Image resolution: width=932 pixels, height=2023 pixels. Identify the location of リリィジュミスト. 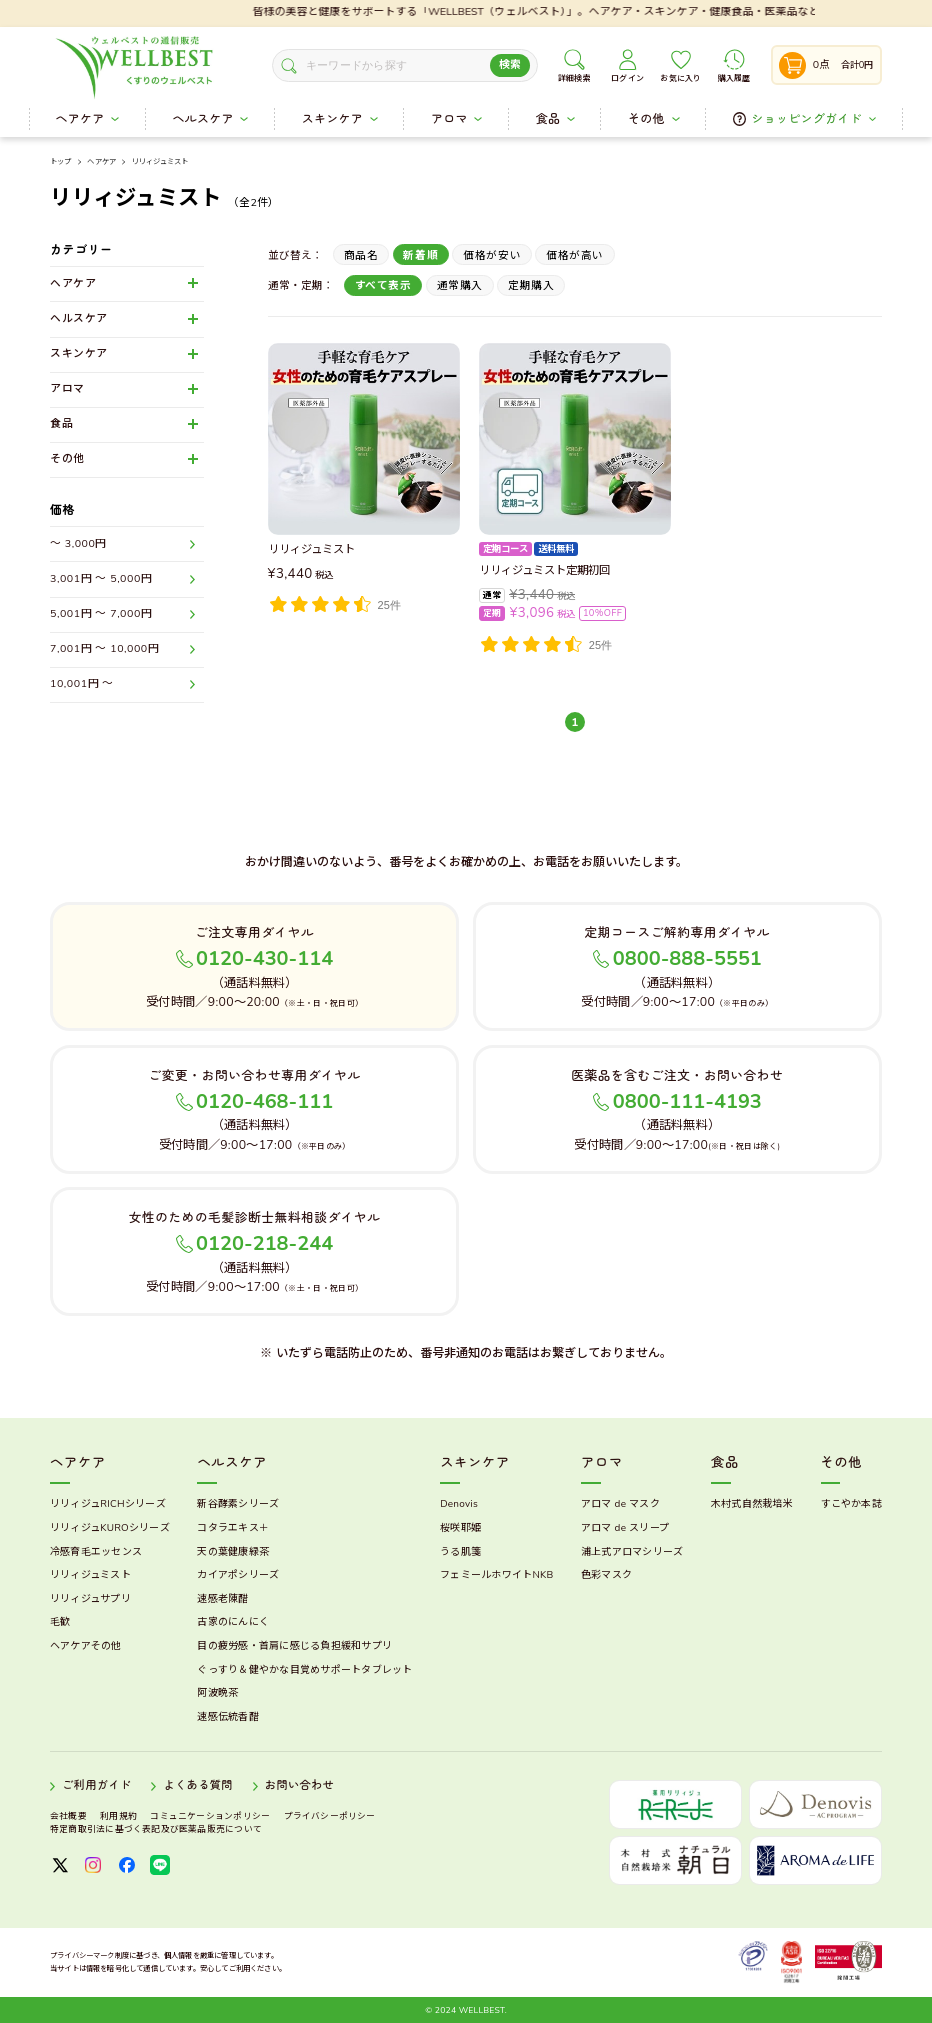
(160, 162).